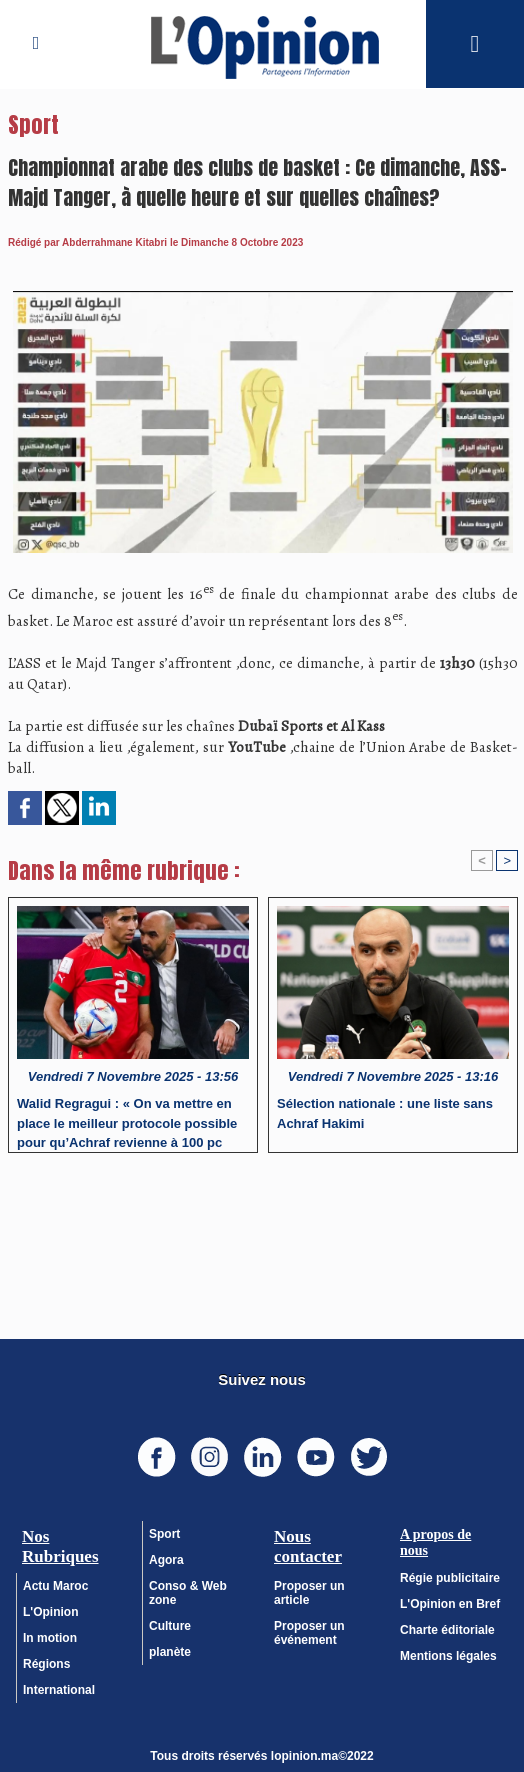  What do you see at coordinates (46, 1663) in the screenshot?
I see `Régions` at bounding box center [46, 1663].